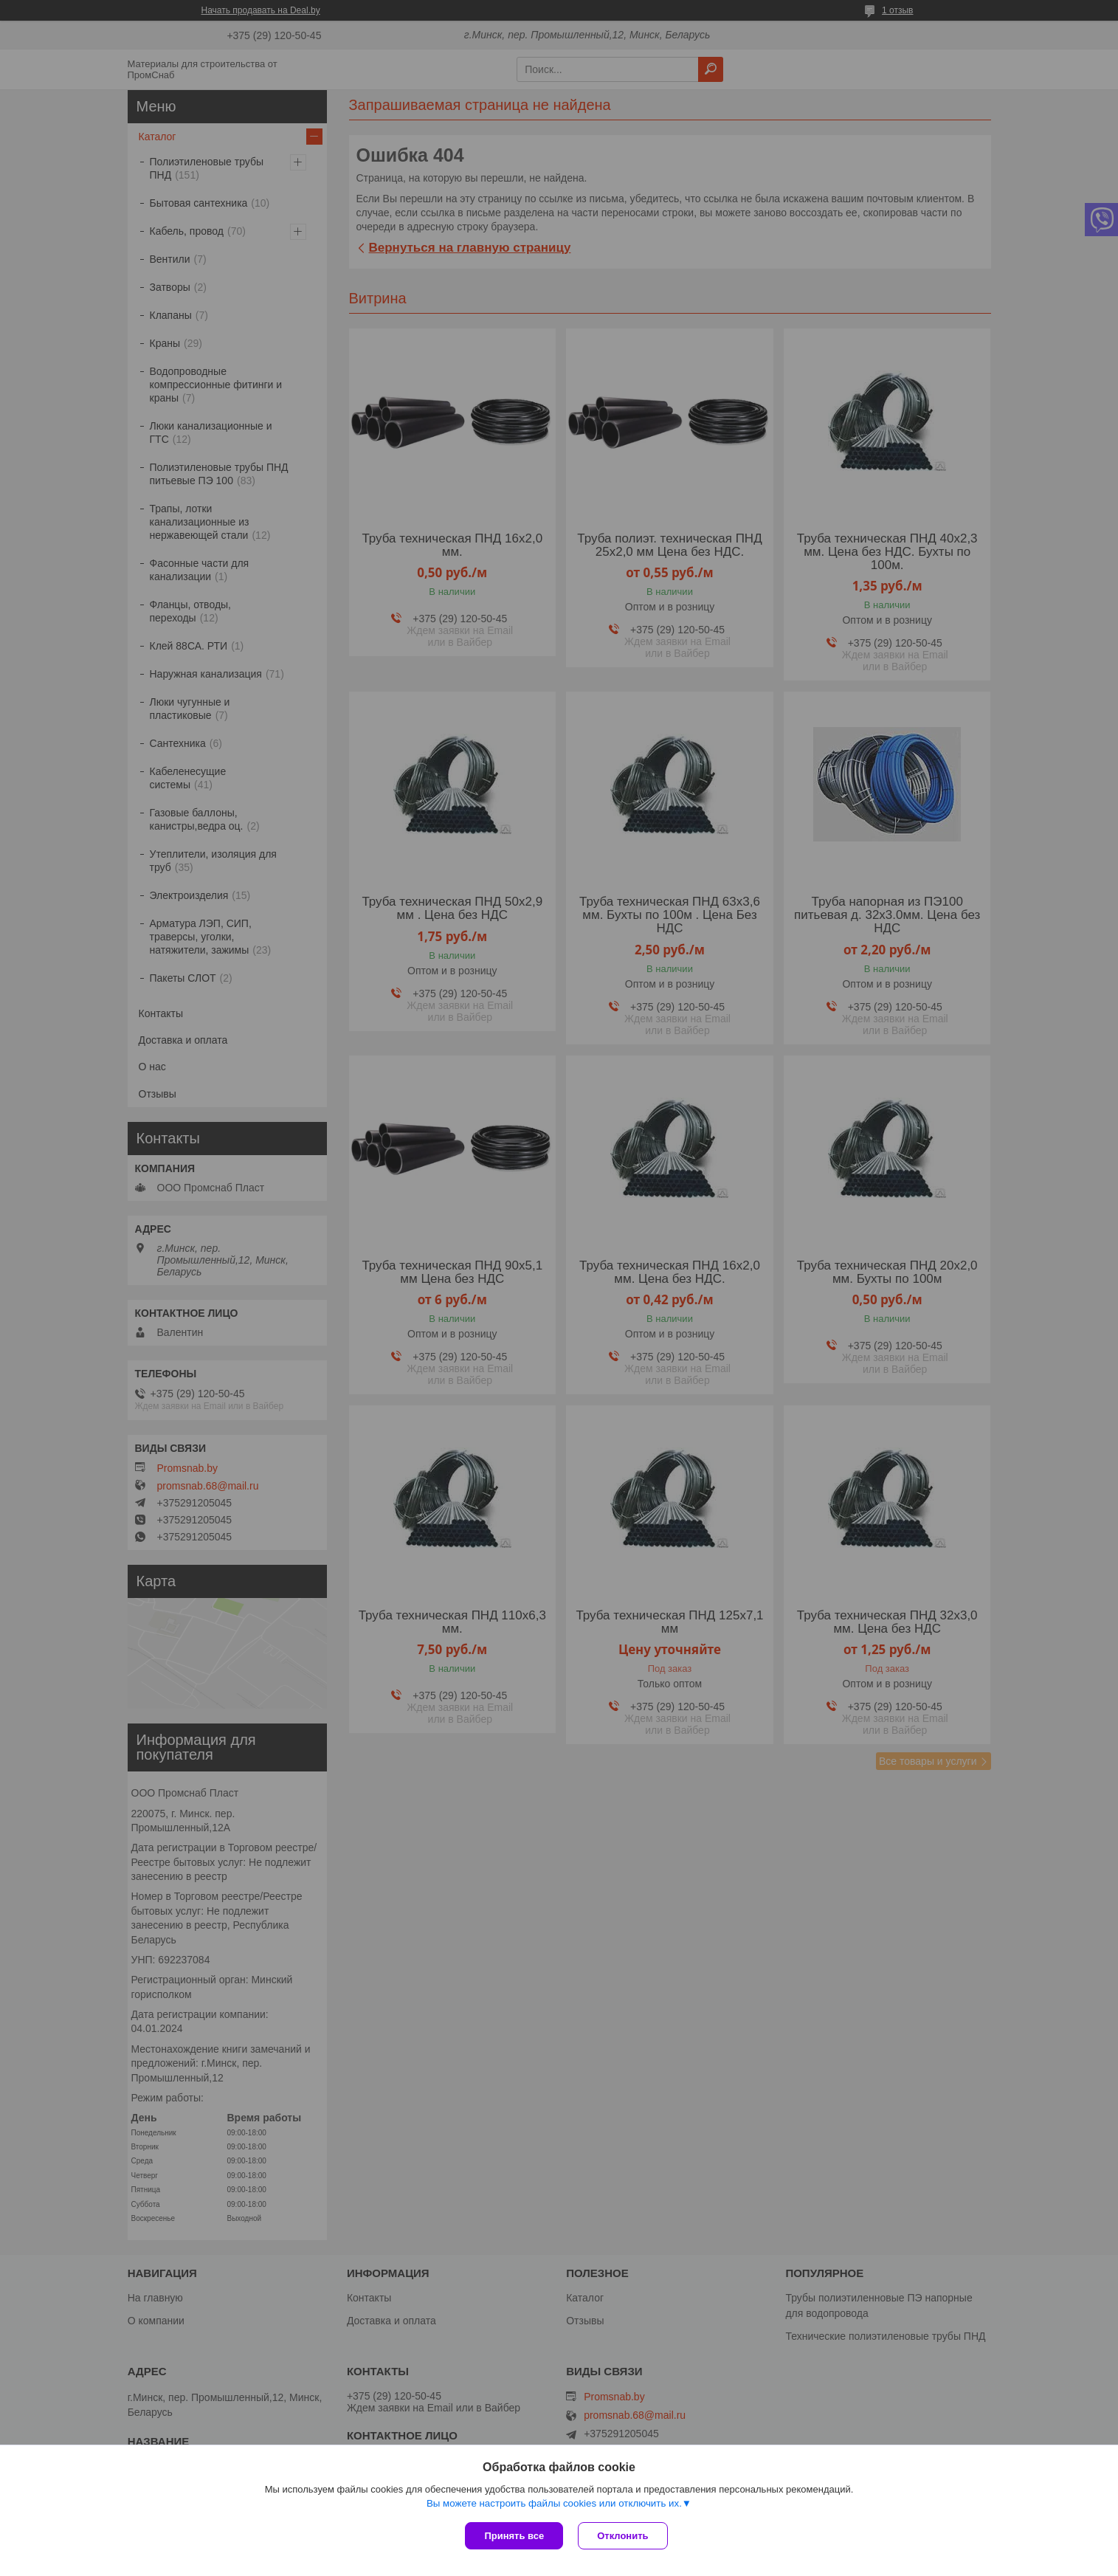 Image resolution: width=1118 pixels, height=2576 pixels. Describe the element at coordinates (514, 2535) in the screenshot. I see `Принять все` at that location.